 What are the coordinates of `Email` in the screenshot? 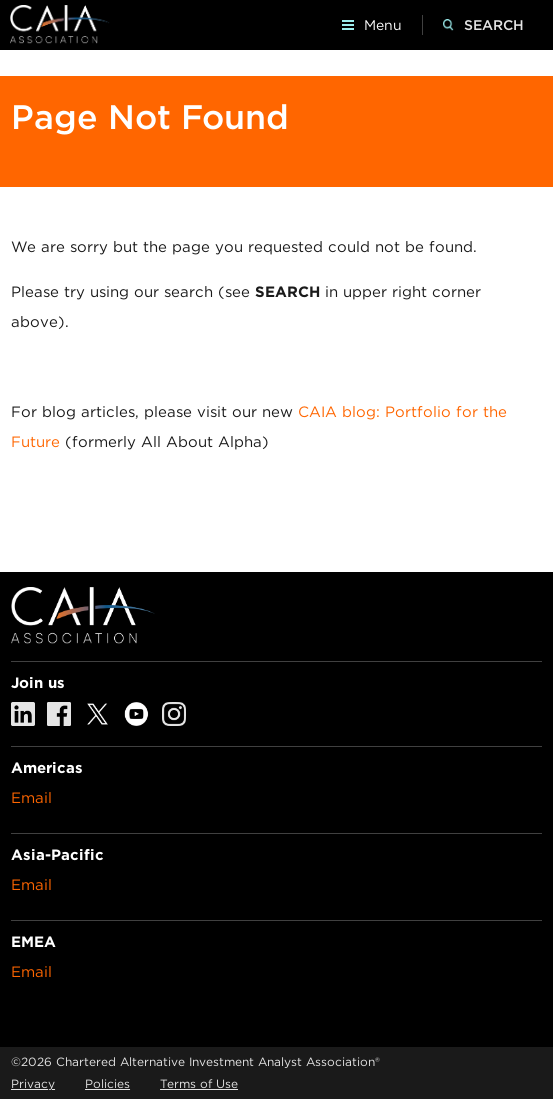 It's located at (31, 798).